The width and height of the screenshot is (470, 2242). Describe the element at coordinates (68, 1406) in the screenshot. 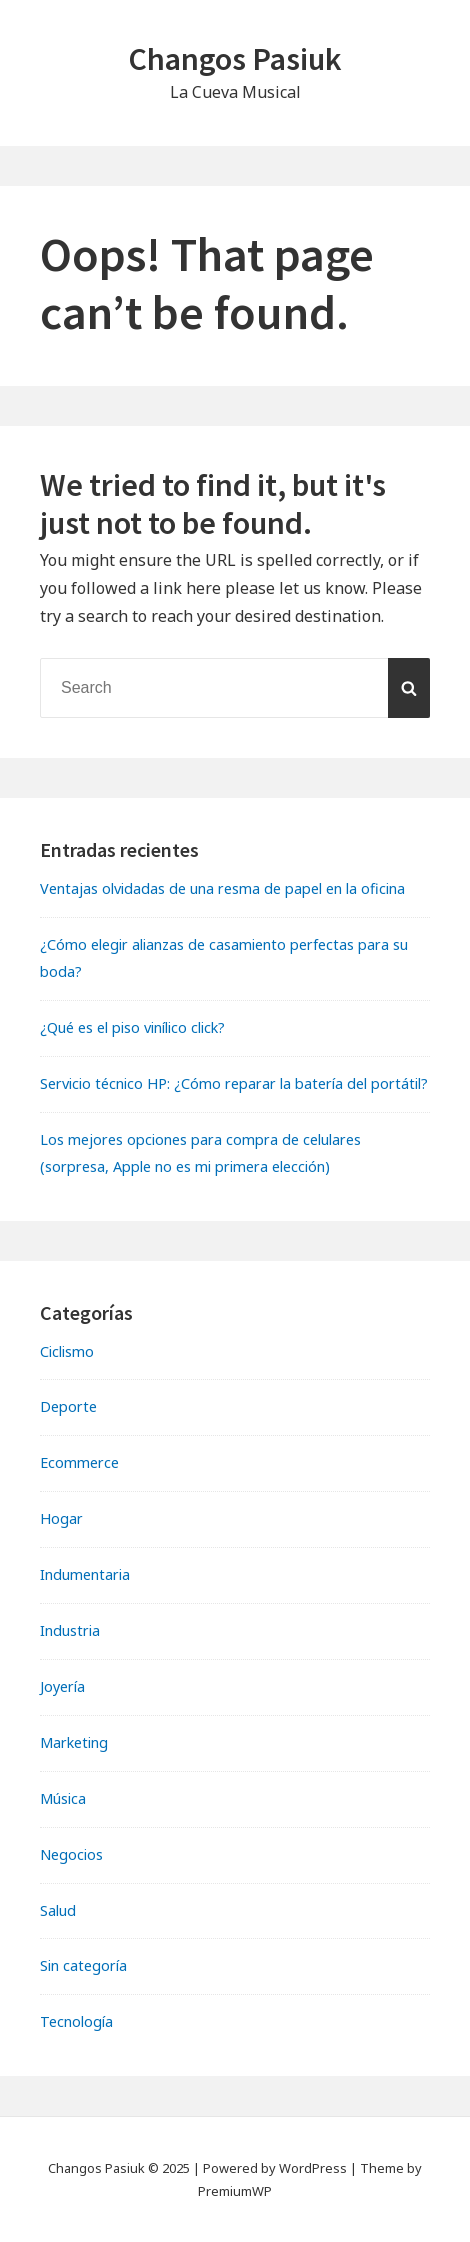

I see `Deporte` at that location.